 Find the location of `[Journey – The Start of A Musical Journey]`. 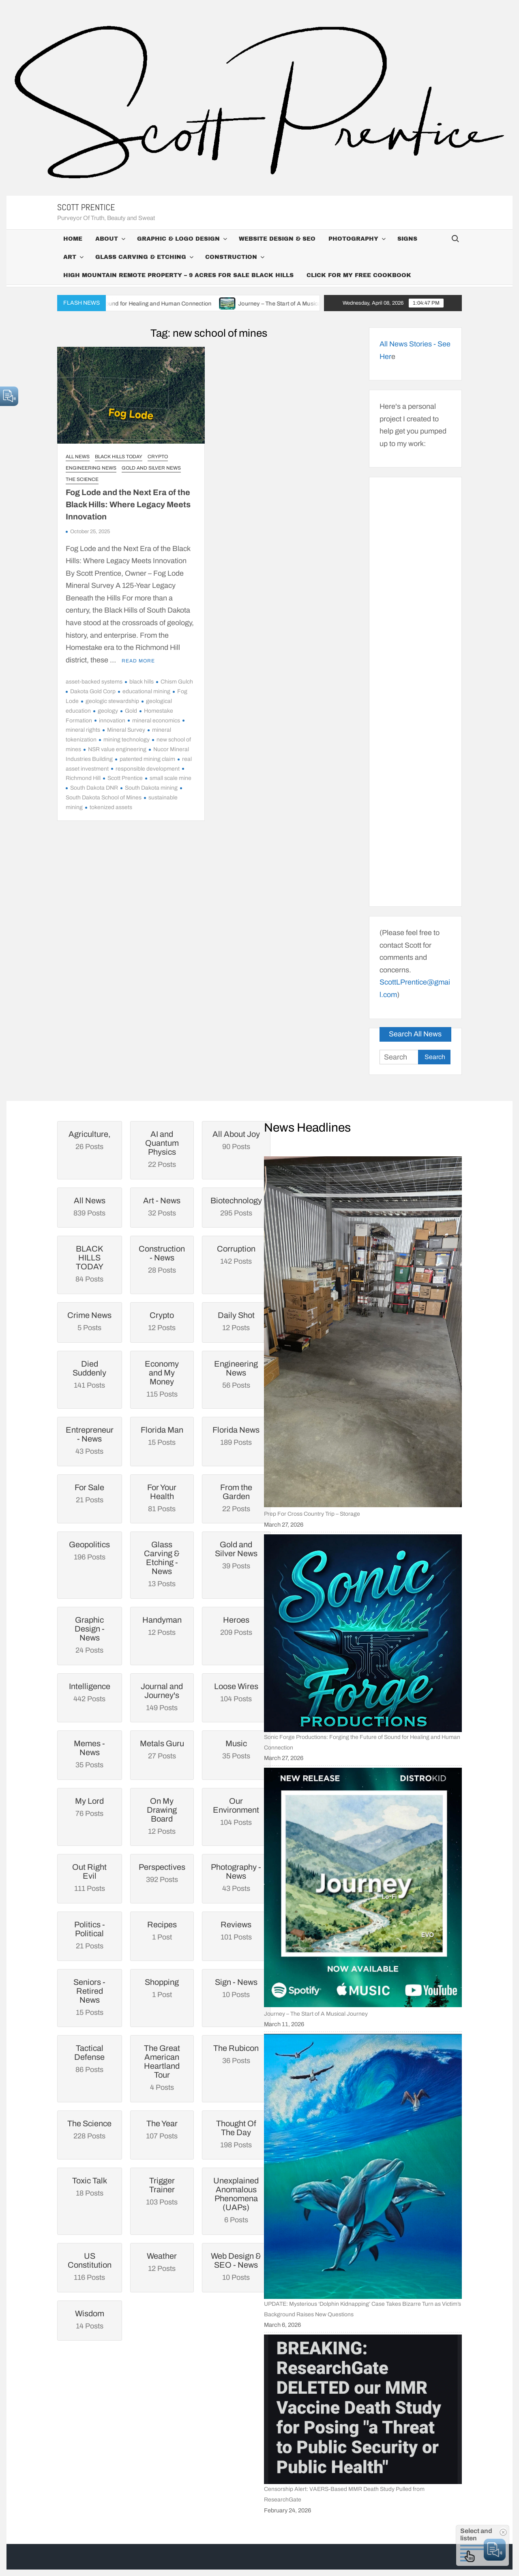

[Journey – The Start of A Musical Journey] is located at coordinates (363, 1887).